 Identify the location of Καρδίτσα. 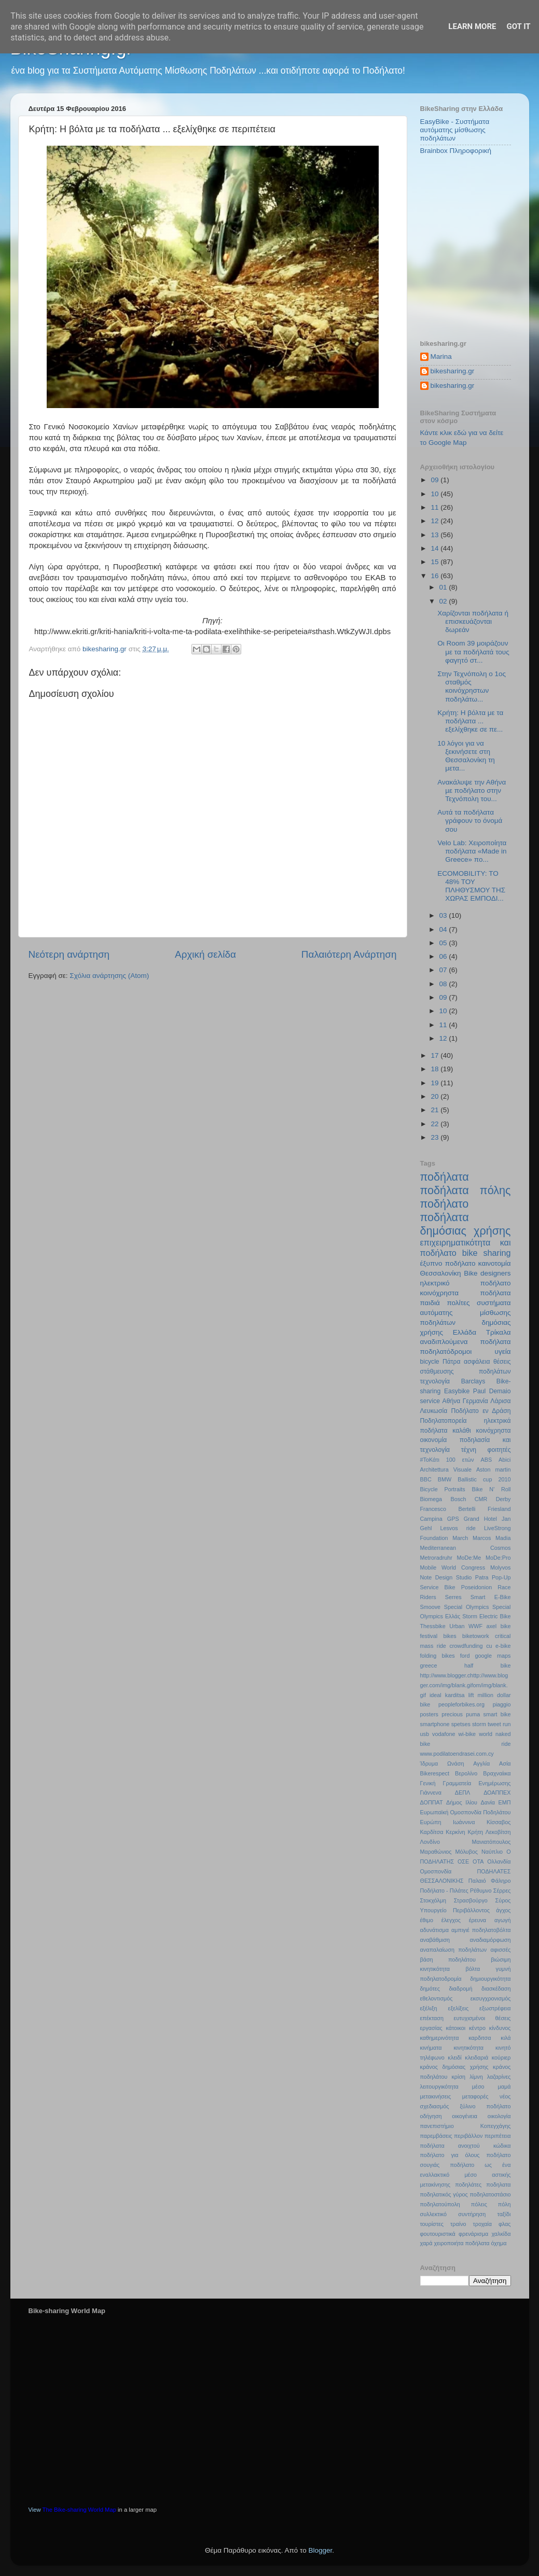
(432, 1832).